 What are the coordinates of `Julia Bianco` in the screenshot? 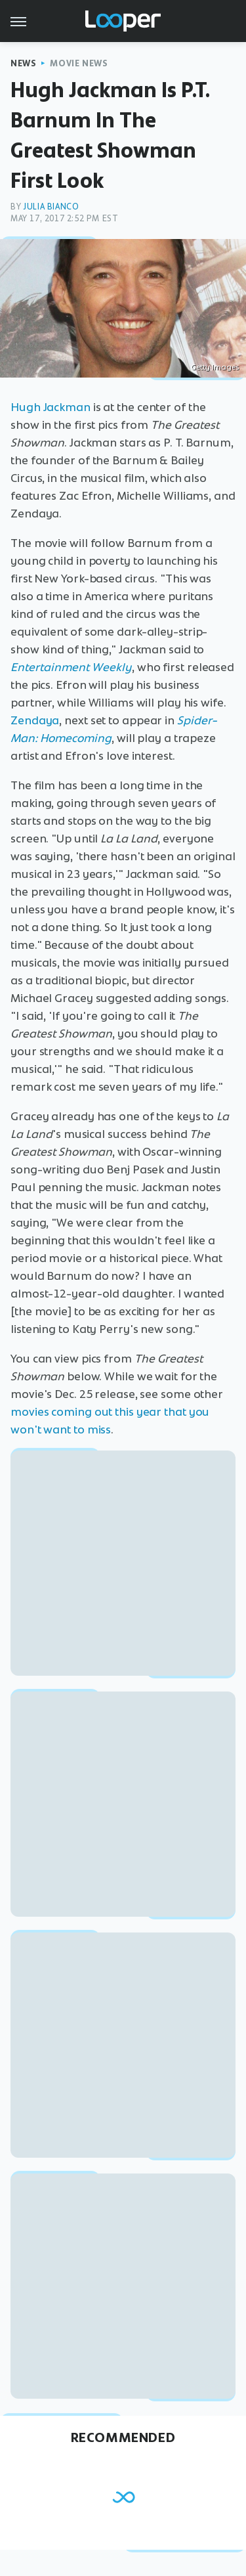 It's located at (51, 206).